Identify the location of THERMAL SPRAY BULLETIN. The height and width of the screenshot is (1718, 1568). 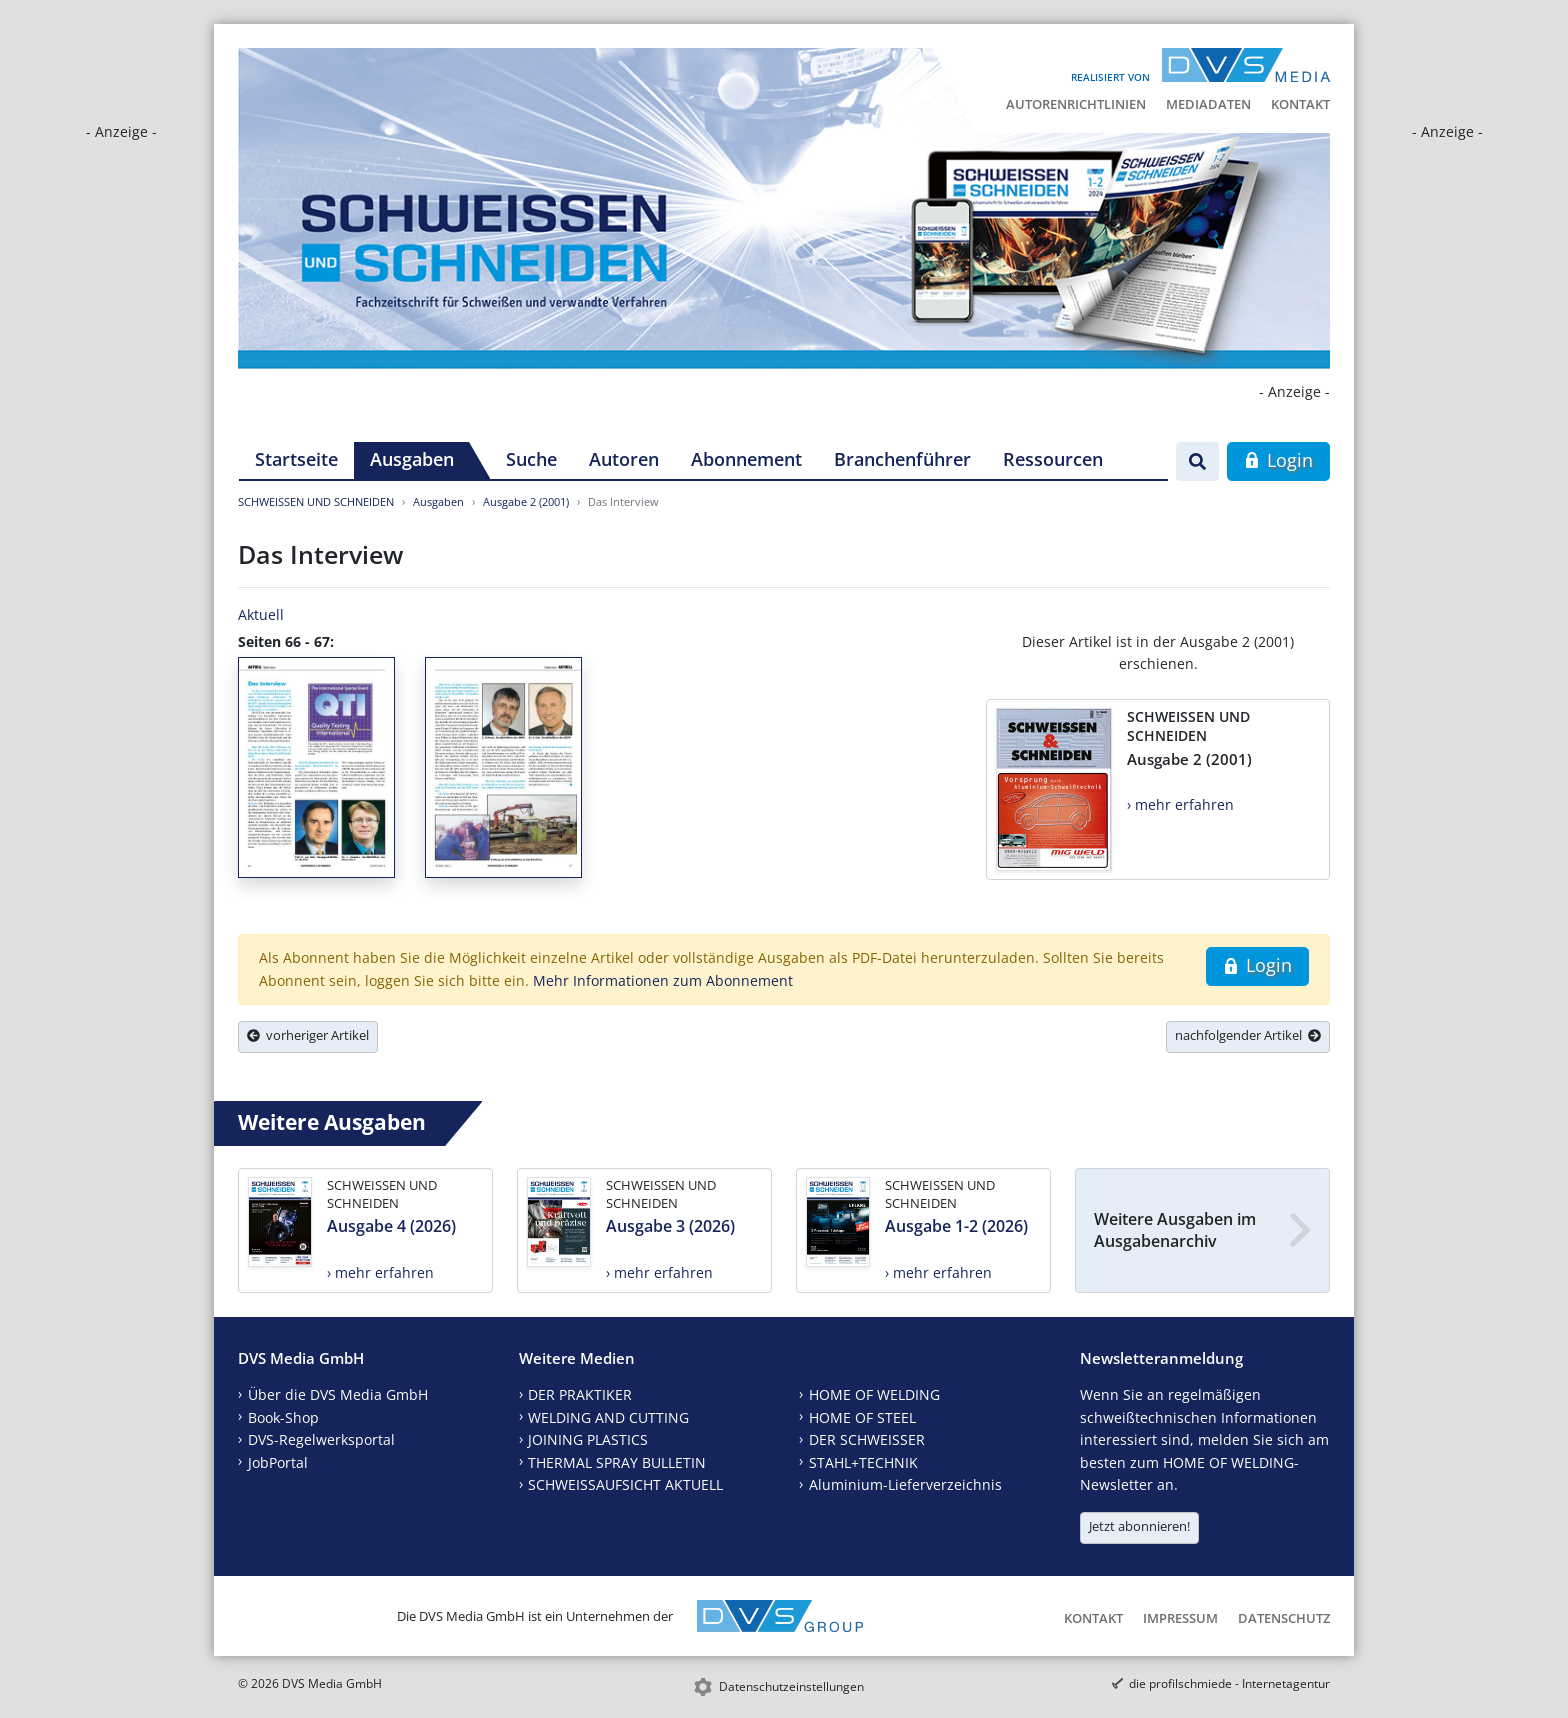
(617, 1462).